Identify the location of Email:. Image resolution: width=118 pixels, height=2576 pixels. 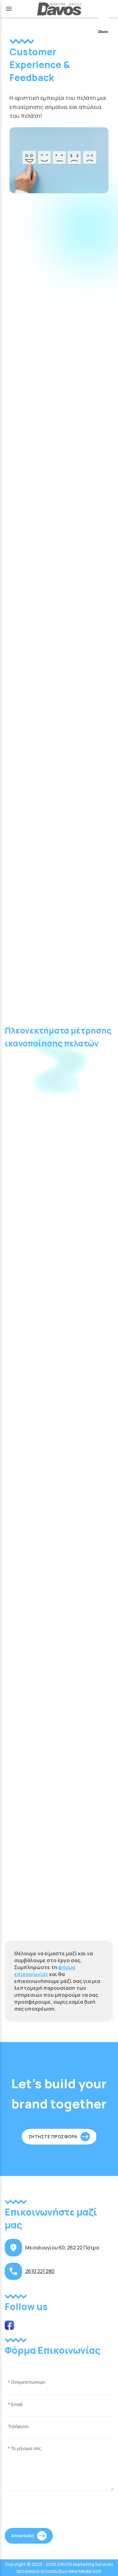
(17, 2404).